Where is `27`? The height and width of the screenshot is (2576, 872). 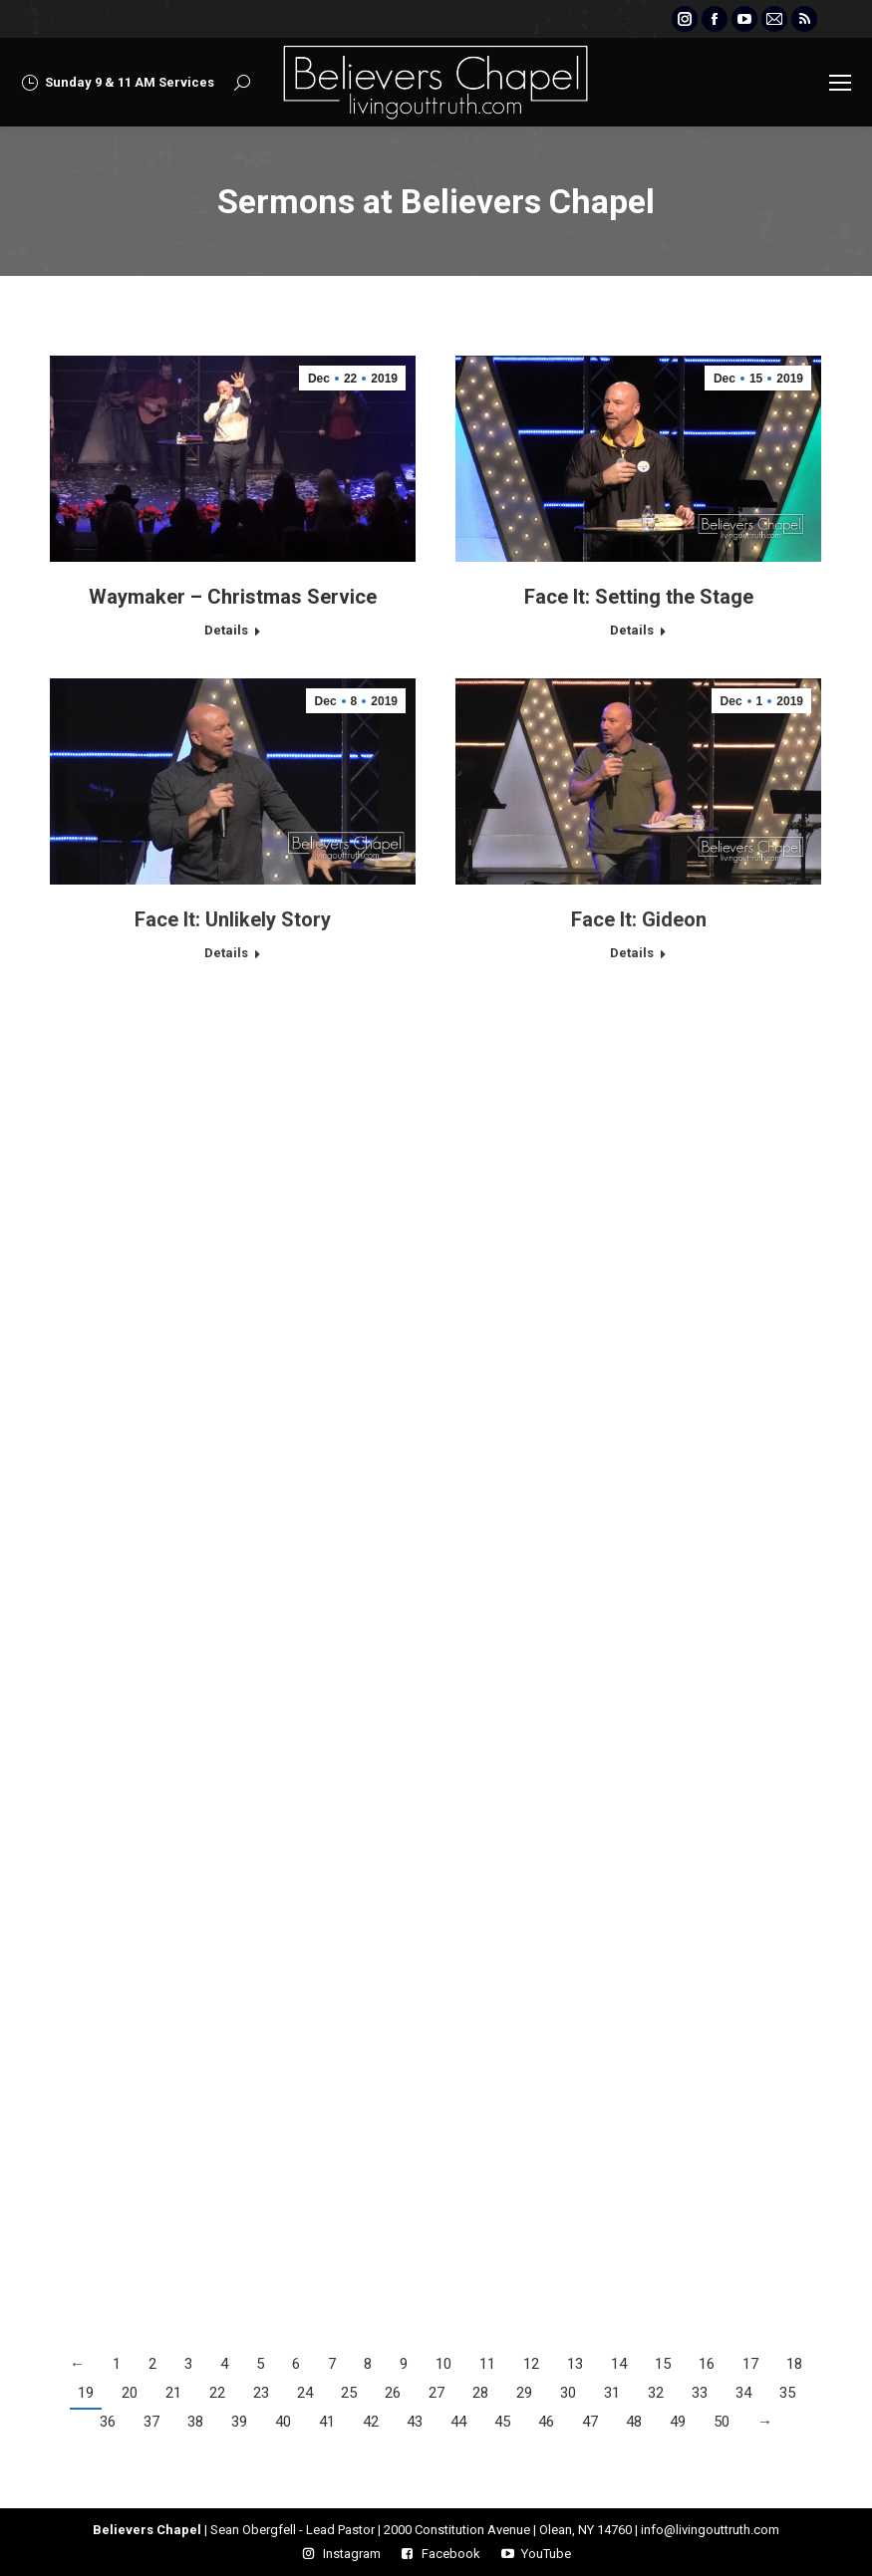 27 is located at coordinates (436, 2393).